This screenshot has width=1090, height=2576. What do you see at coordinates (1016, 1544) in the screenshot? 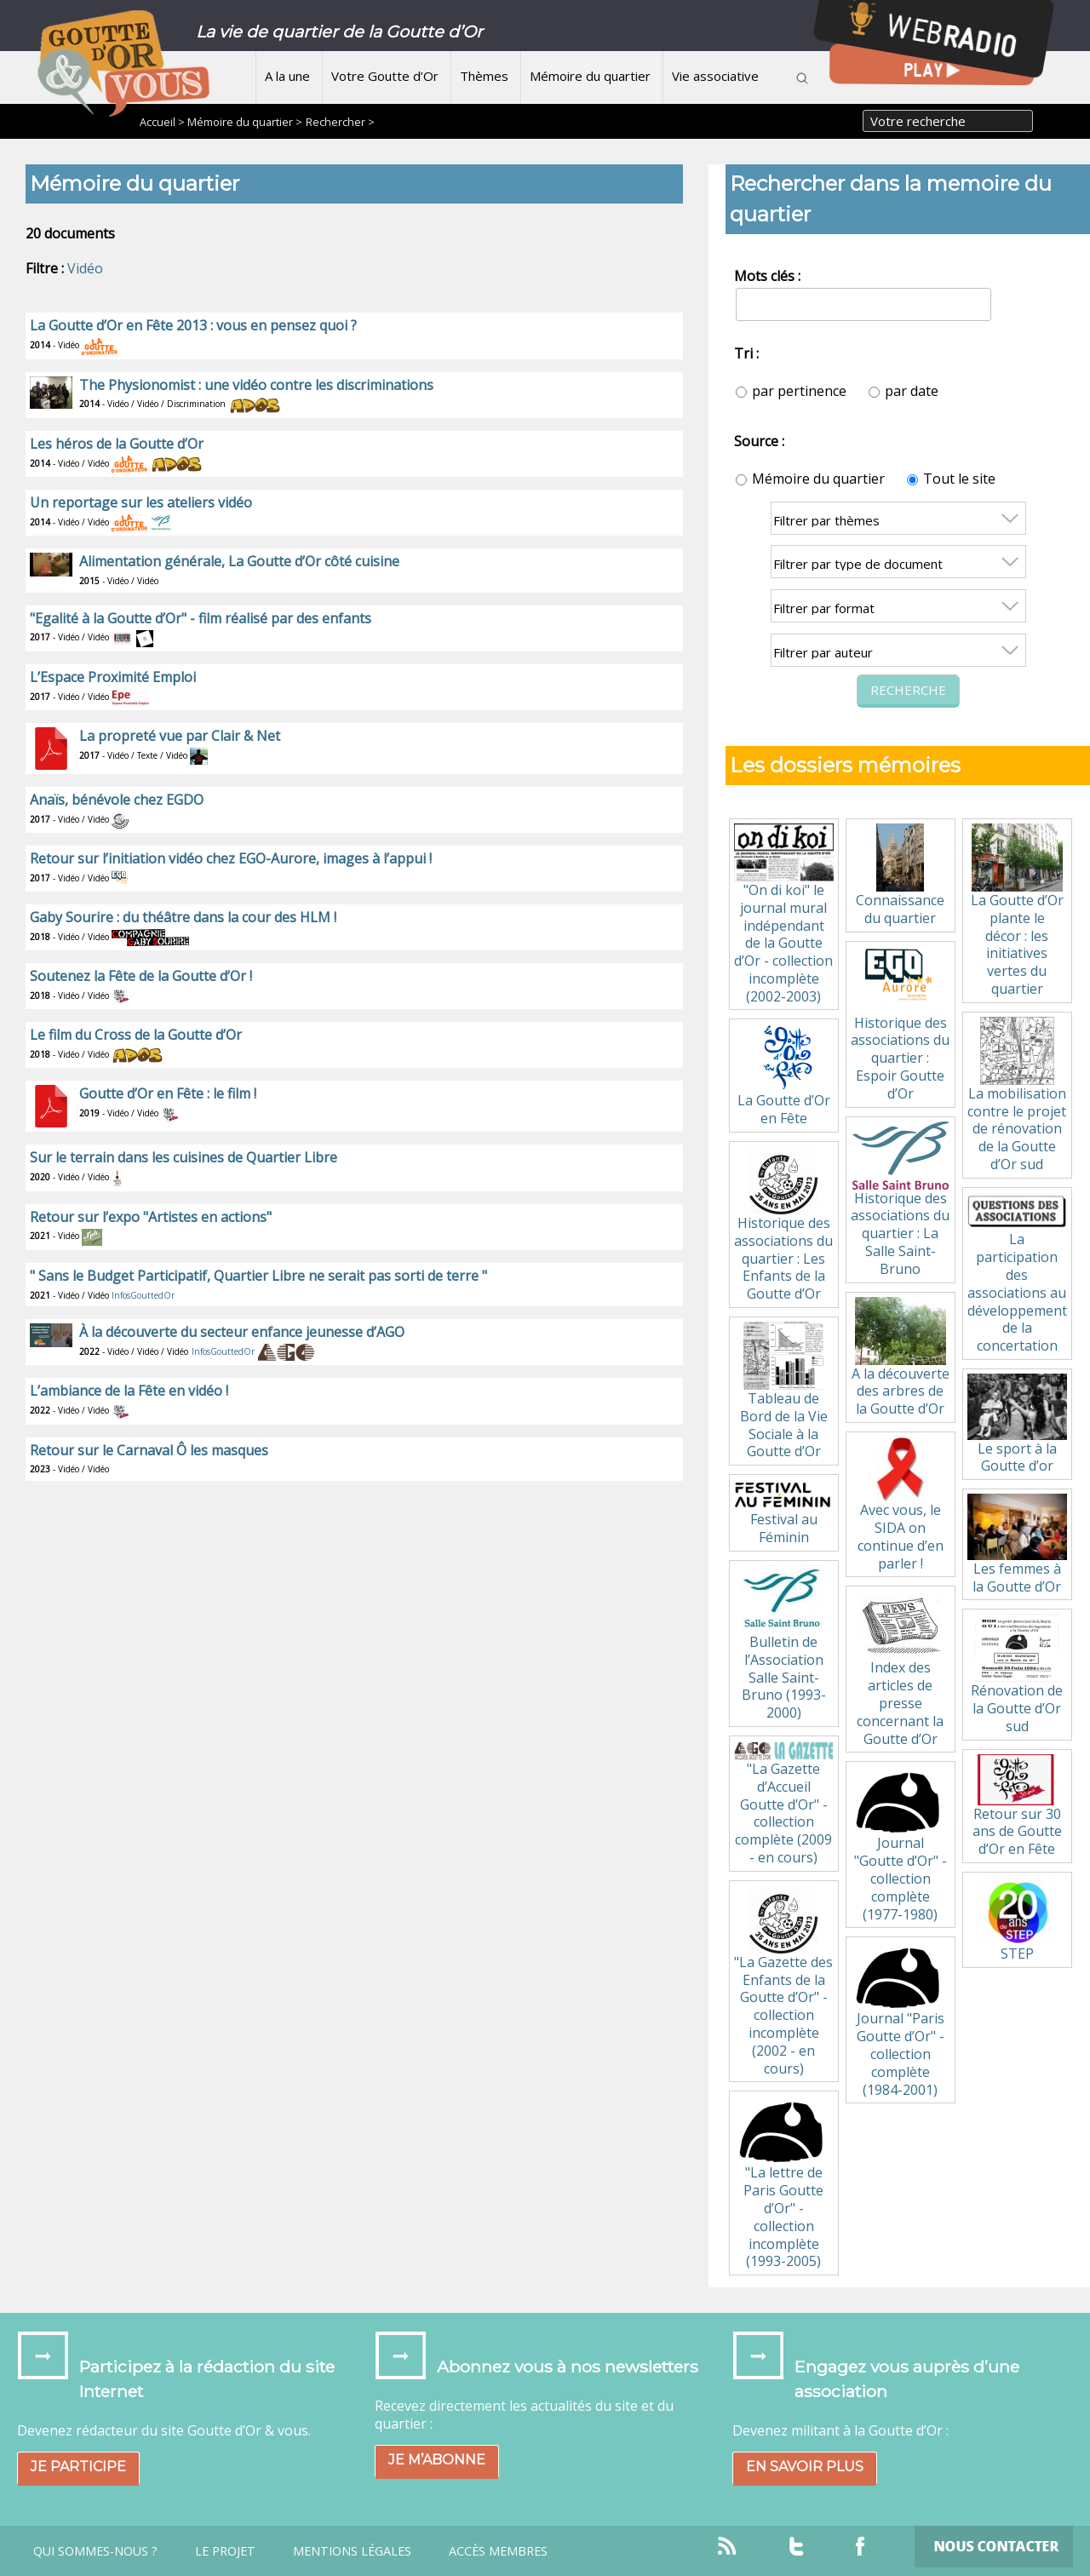
I see `Les femmes à la Goutte d’Or` at bounding box center [1016, 1544].